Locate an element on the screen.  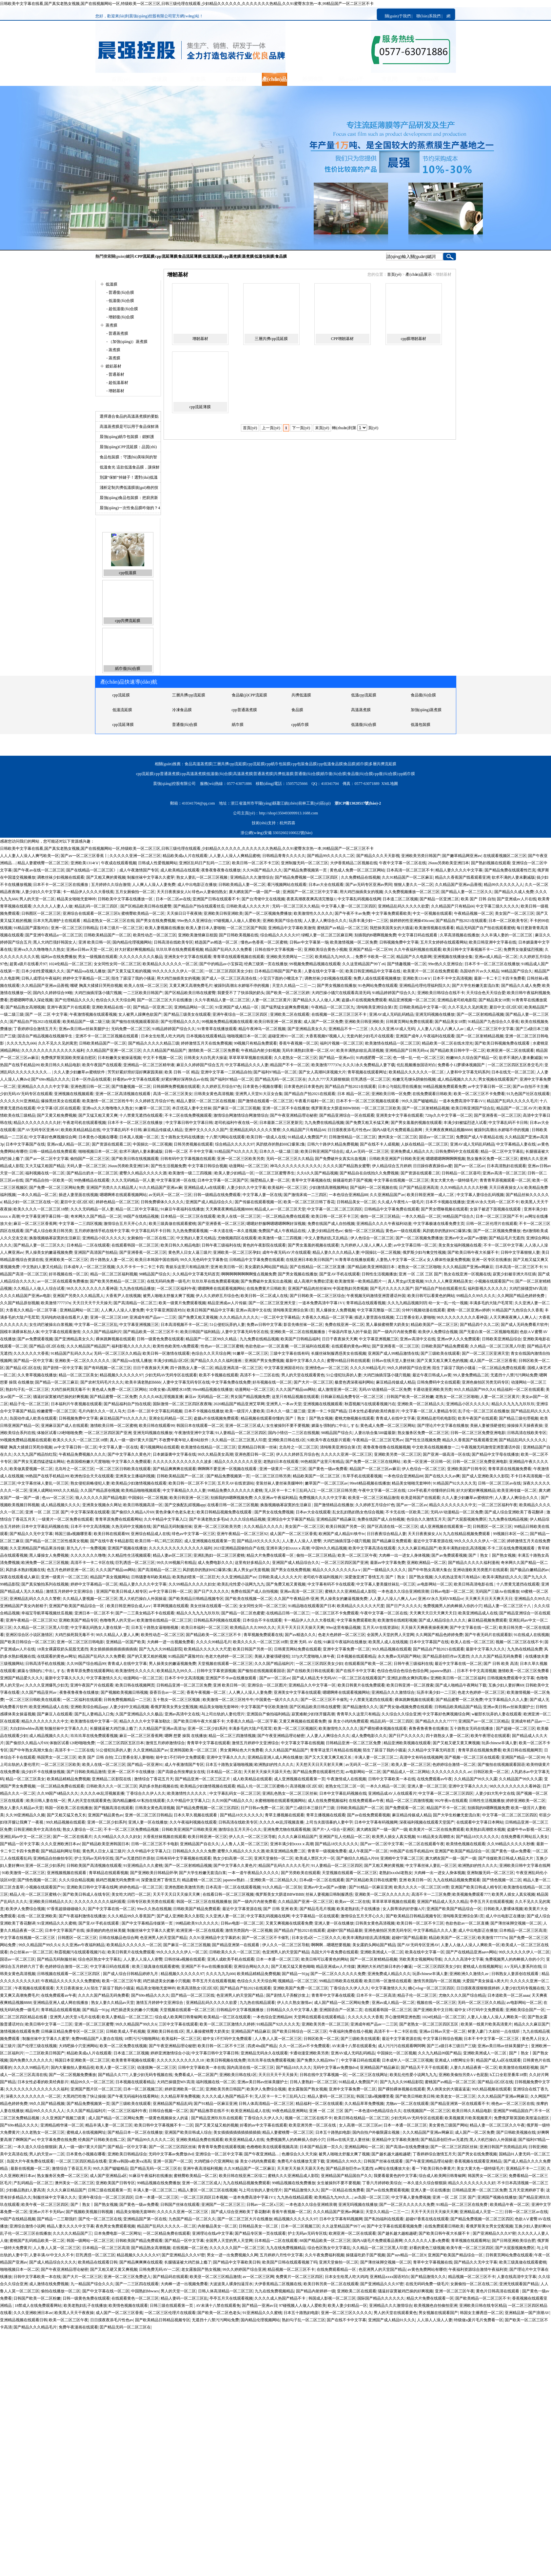
欧美日韩亚洲国产综合乱 is located at coordinates (473, 1108).